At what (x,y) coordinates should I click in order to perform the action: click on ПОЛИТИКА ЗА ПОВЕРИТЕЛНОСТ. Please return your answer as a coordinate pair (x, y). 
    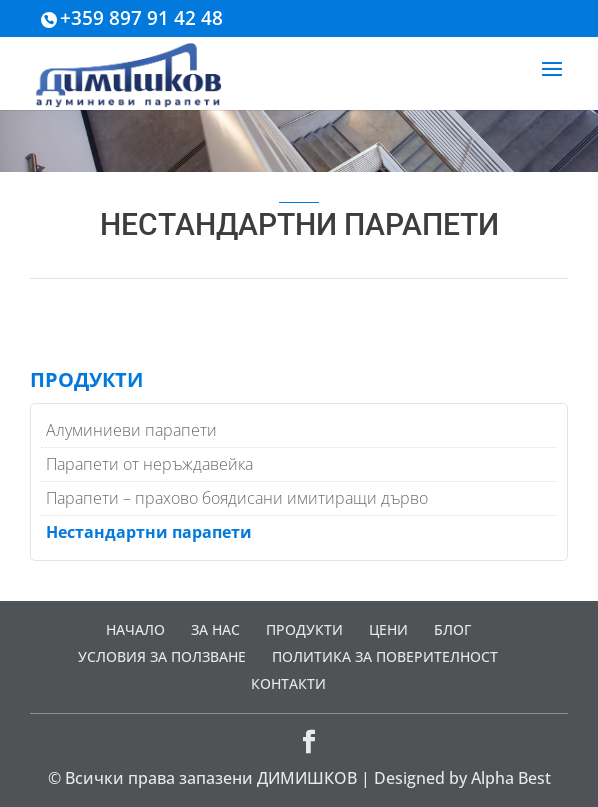
    Looking at the image, I should click on (385, 656).